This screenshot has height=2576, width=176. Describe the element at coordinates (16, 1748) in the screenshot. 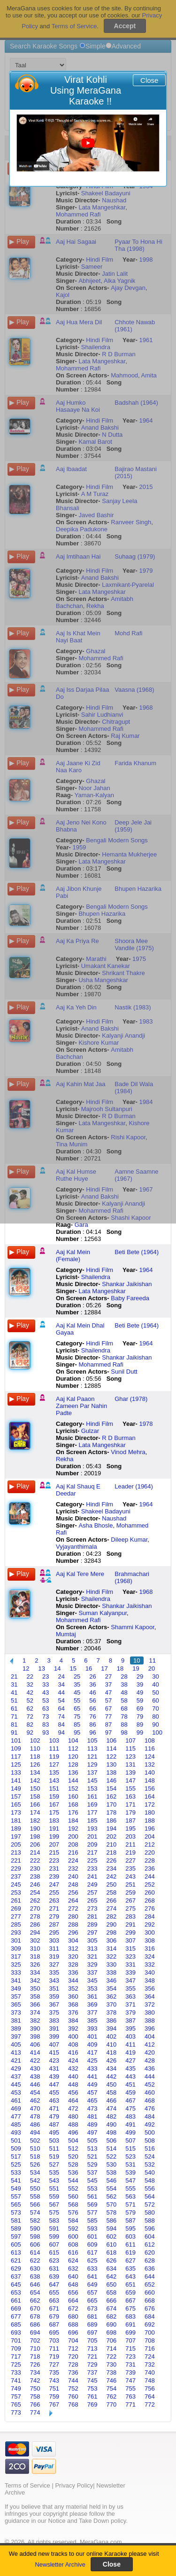

I see `109` at that location.